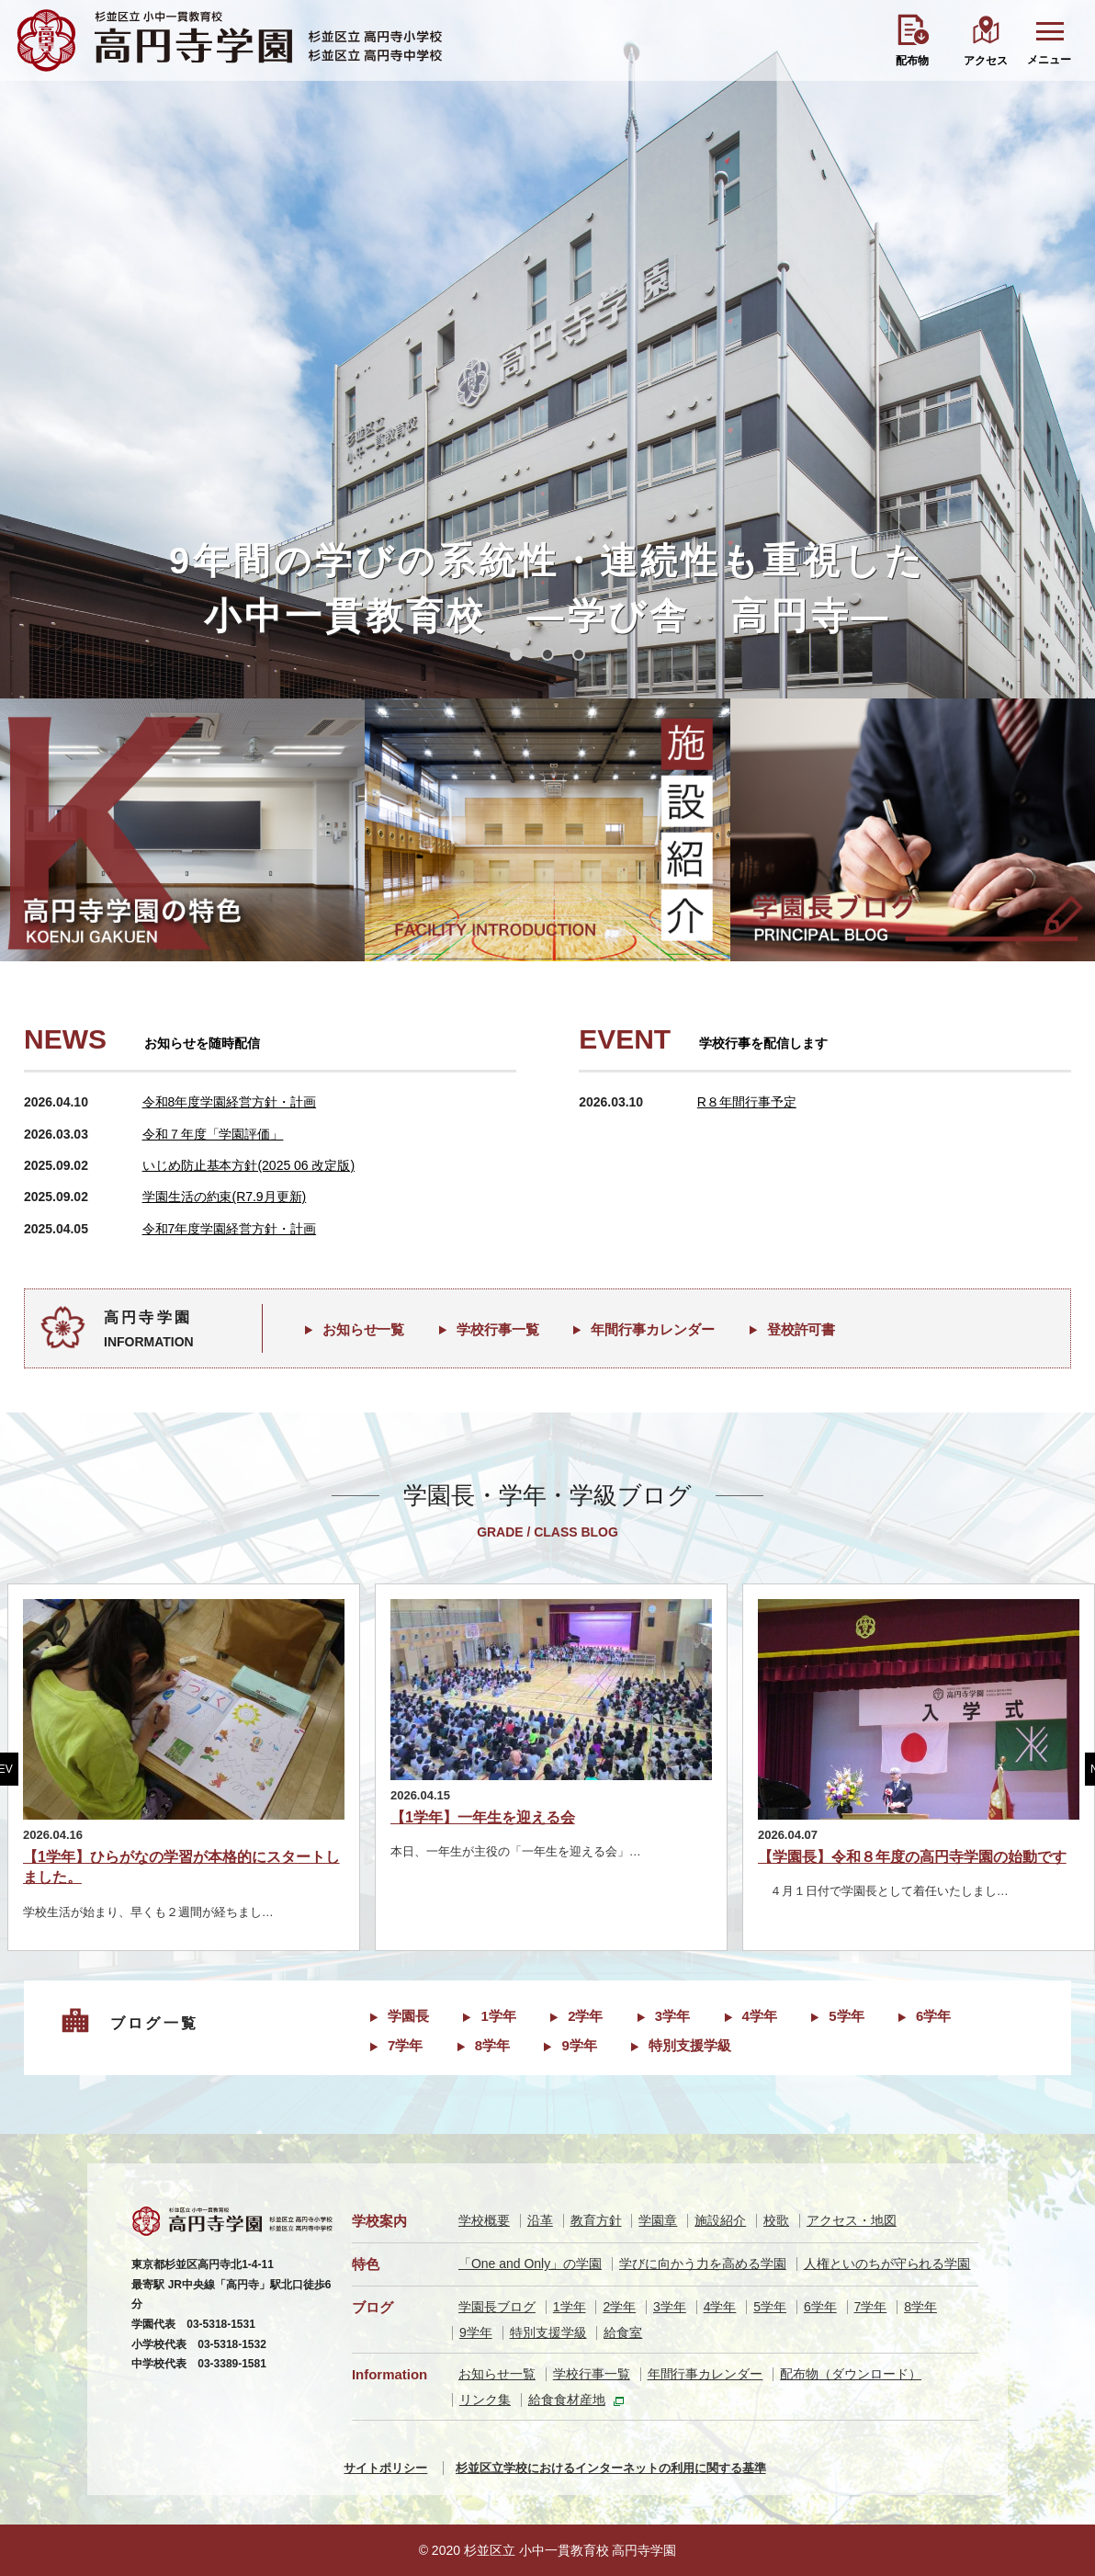 The image size is (1095, 2576). What do you see at coordinates (852, 2220) in the screenshot?
I see `アクセス・地図` at bounding box center [852, 2220].